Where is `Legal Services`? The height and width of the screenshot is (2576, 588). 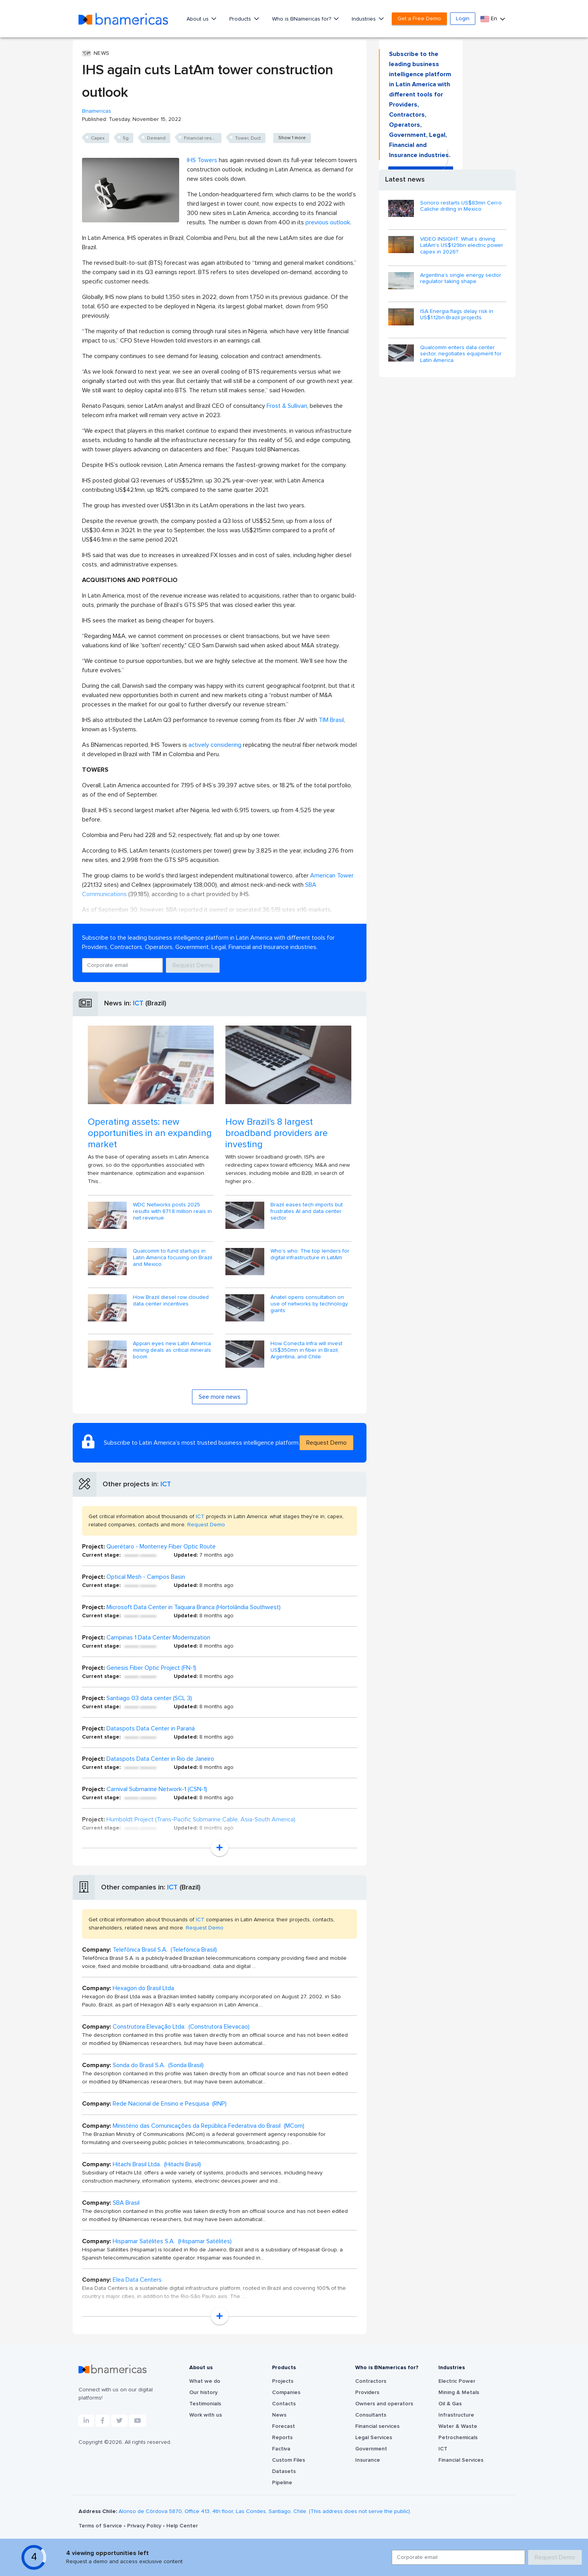 Legal Services is located at coordinates (373, 2437).